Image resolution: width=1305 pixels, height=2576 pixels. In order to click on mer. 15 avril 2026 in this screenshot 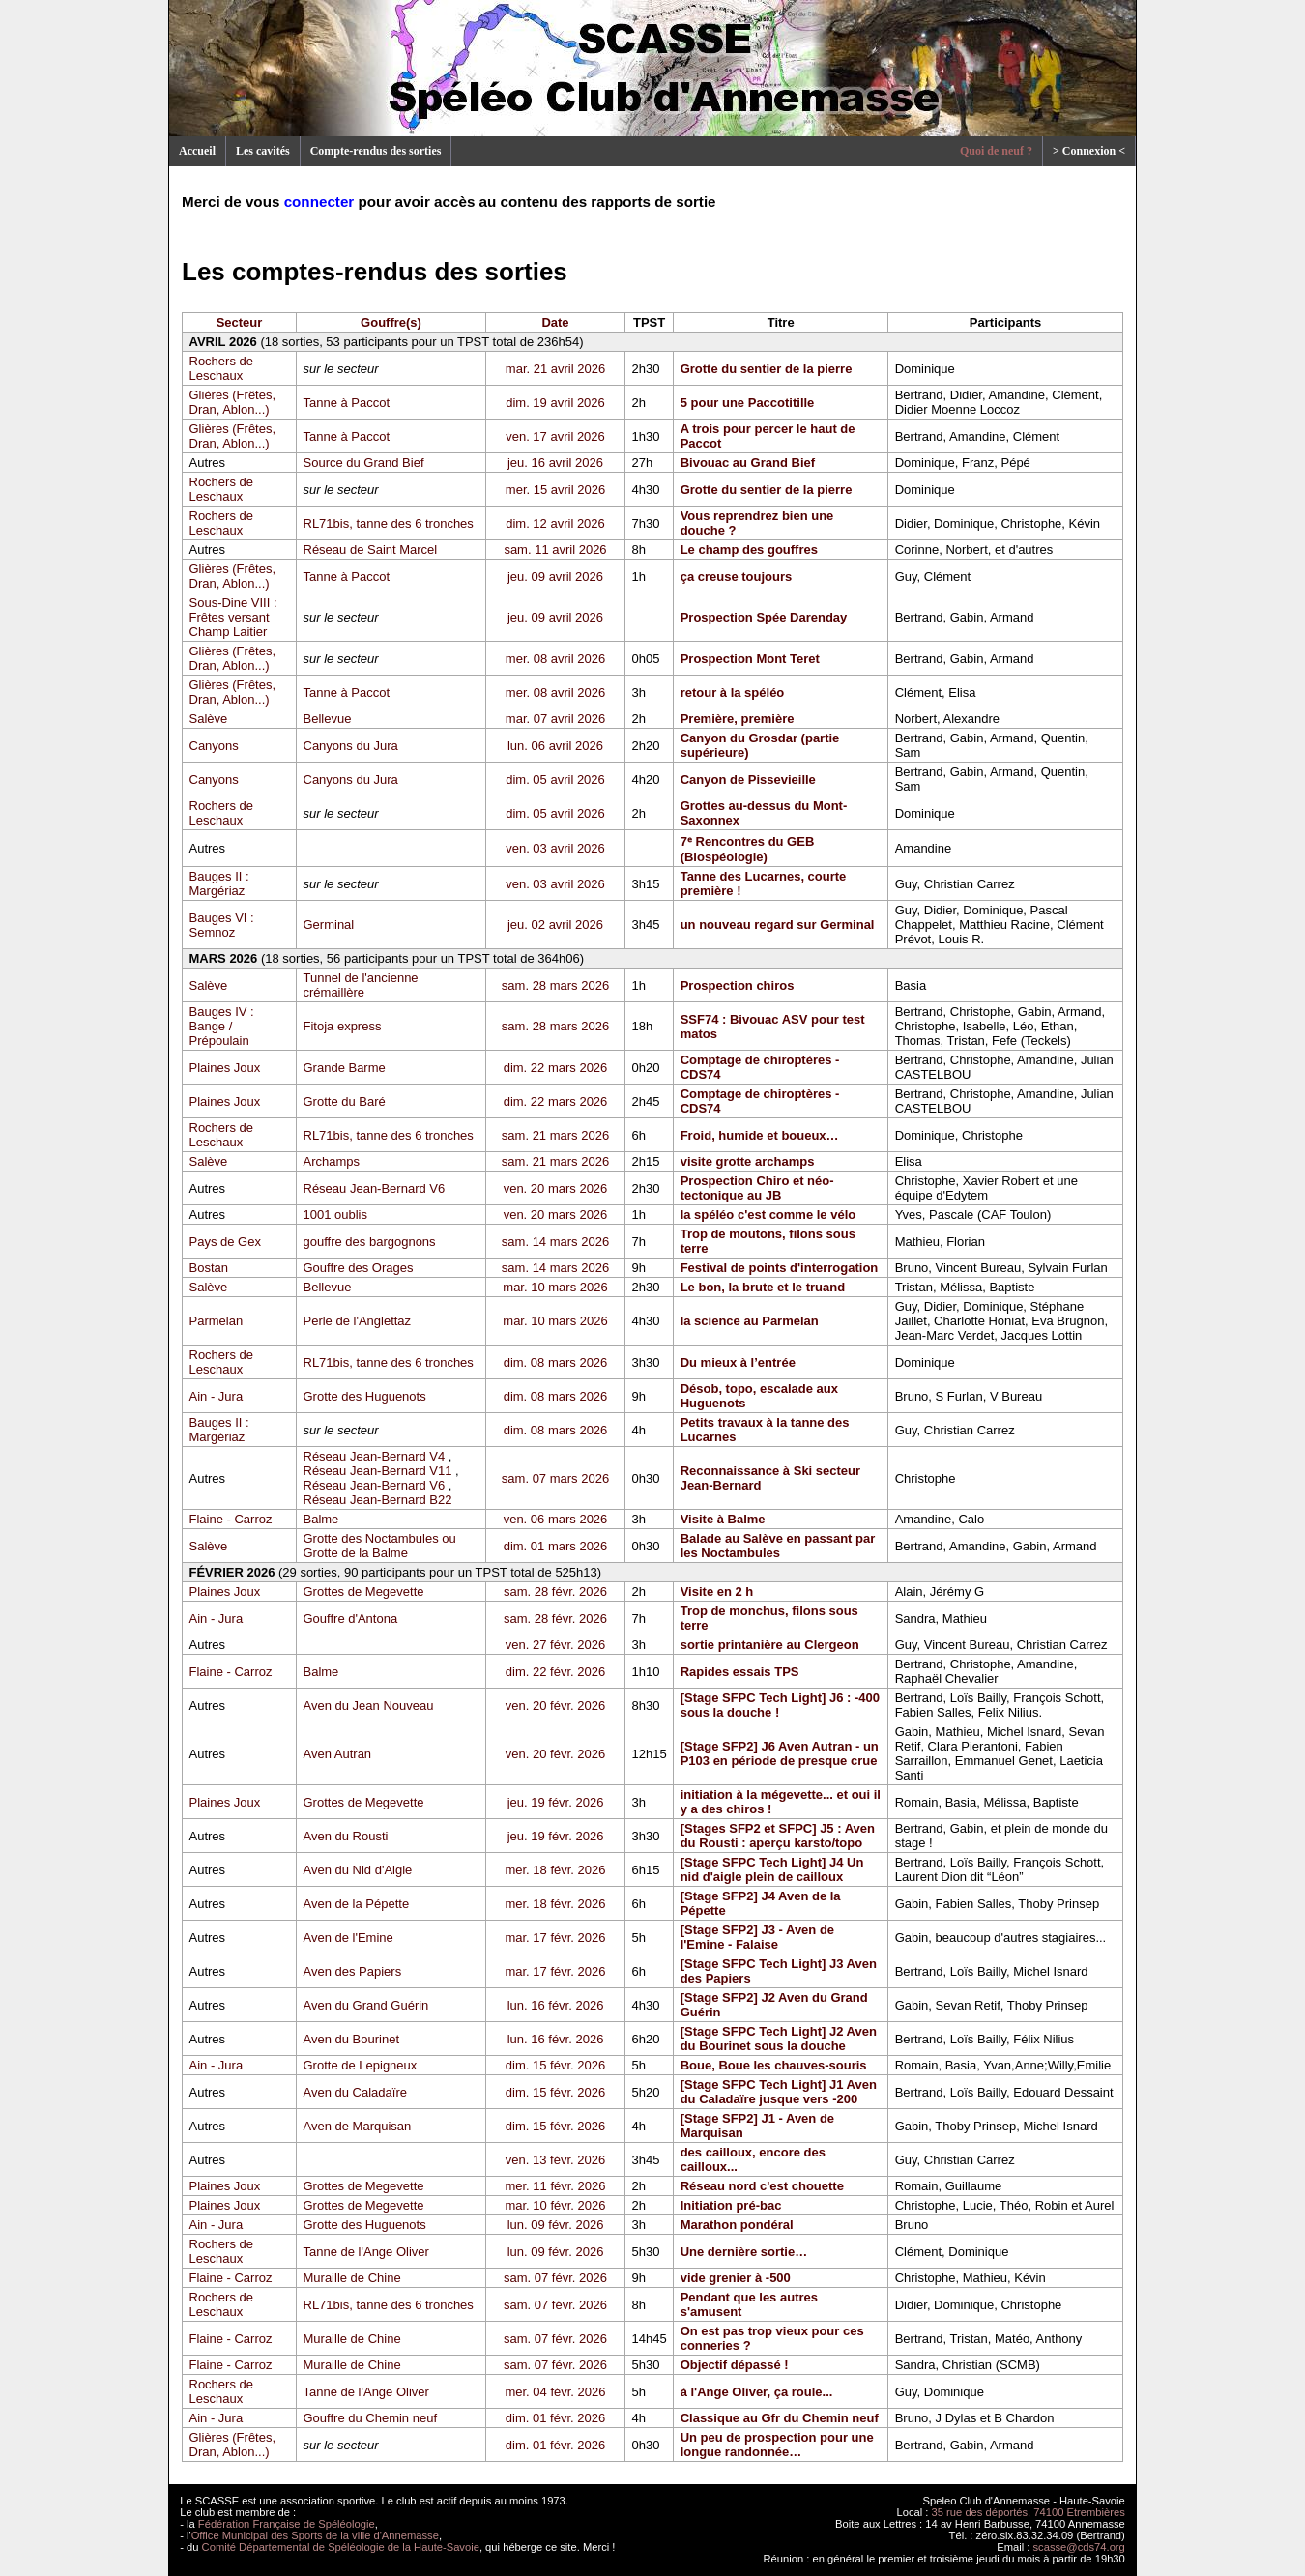, I will do `click(555, 489)`.